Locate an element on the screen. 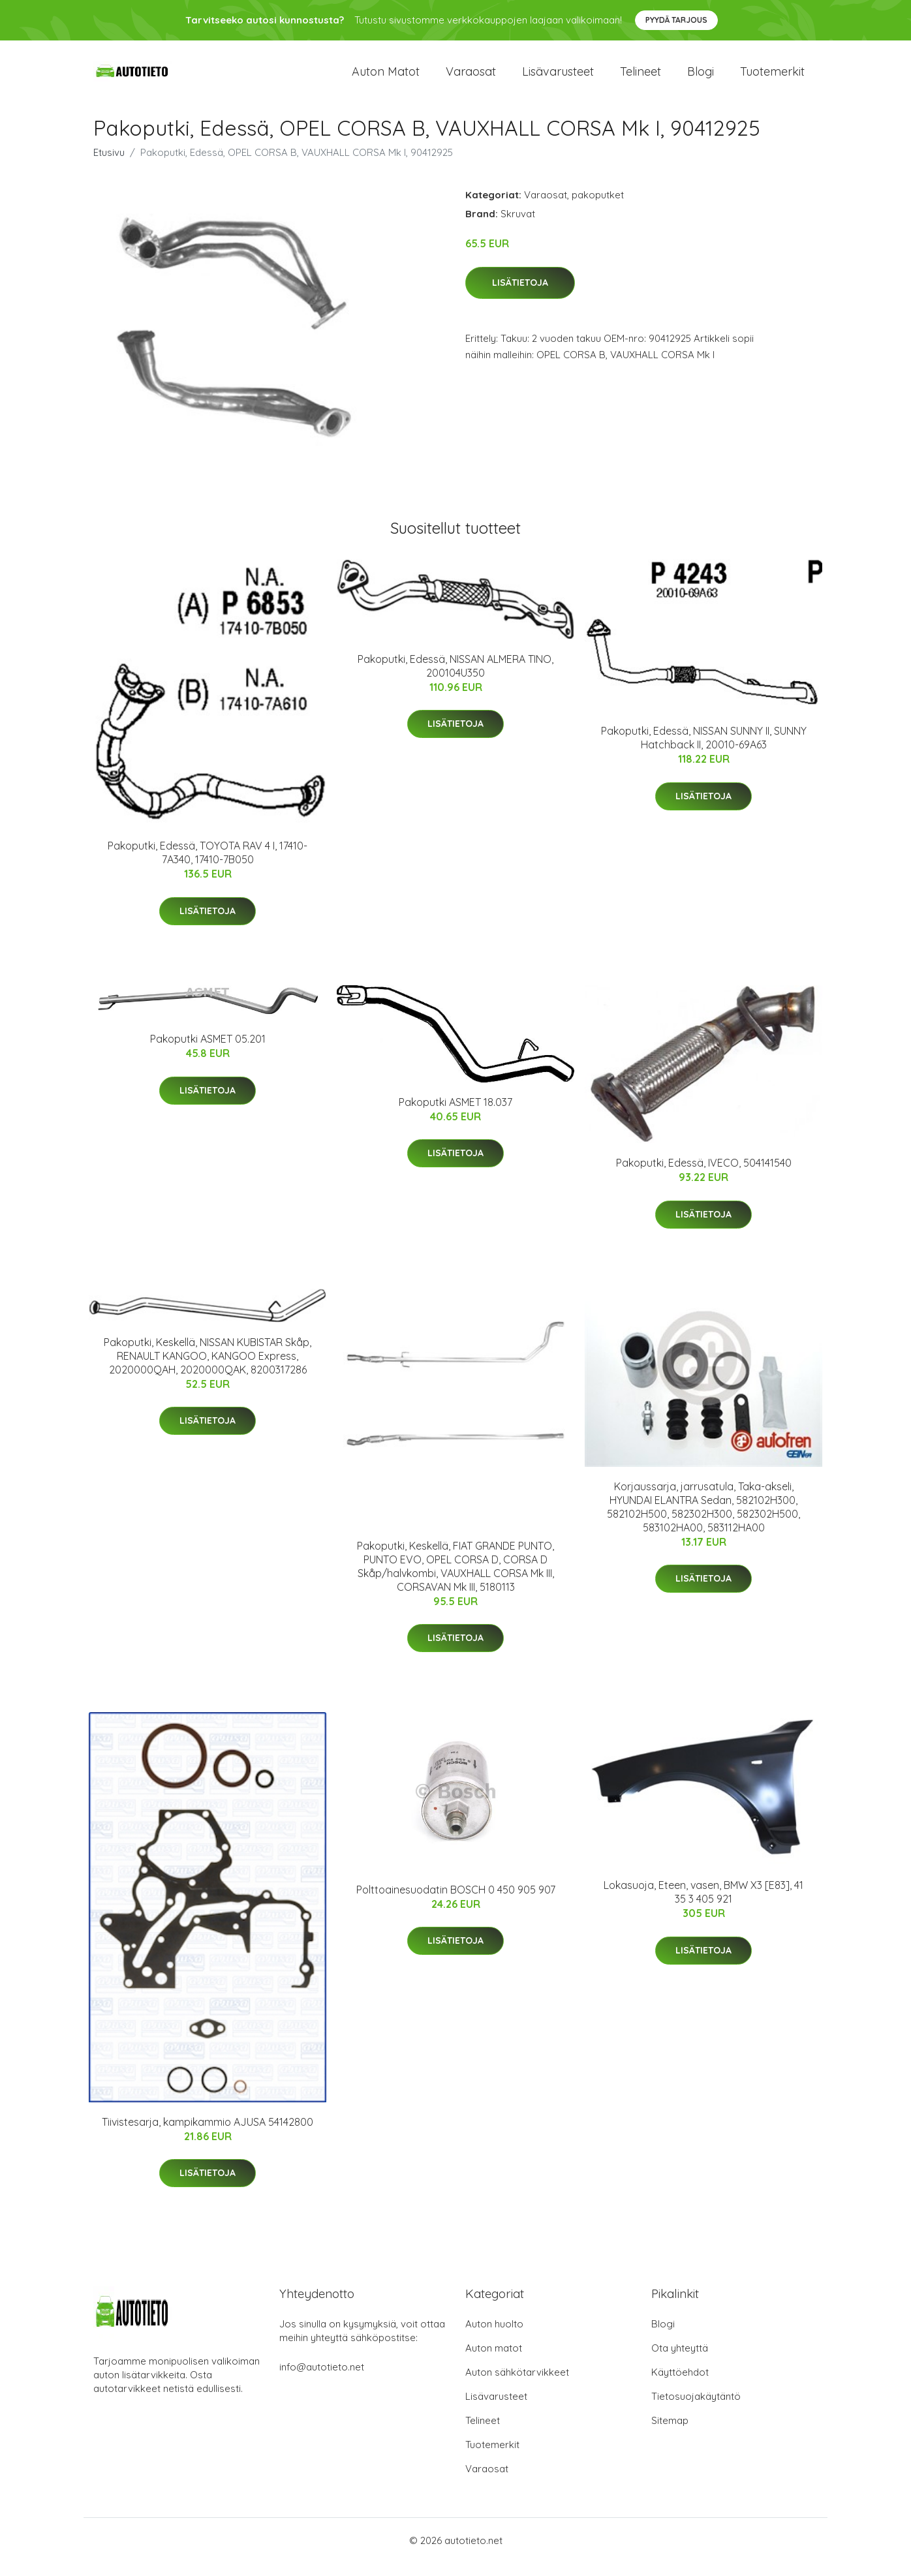 This screenshot has height=2576, width=911. Auton huolto is located at coordinates (494, 2337).